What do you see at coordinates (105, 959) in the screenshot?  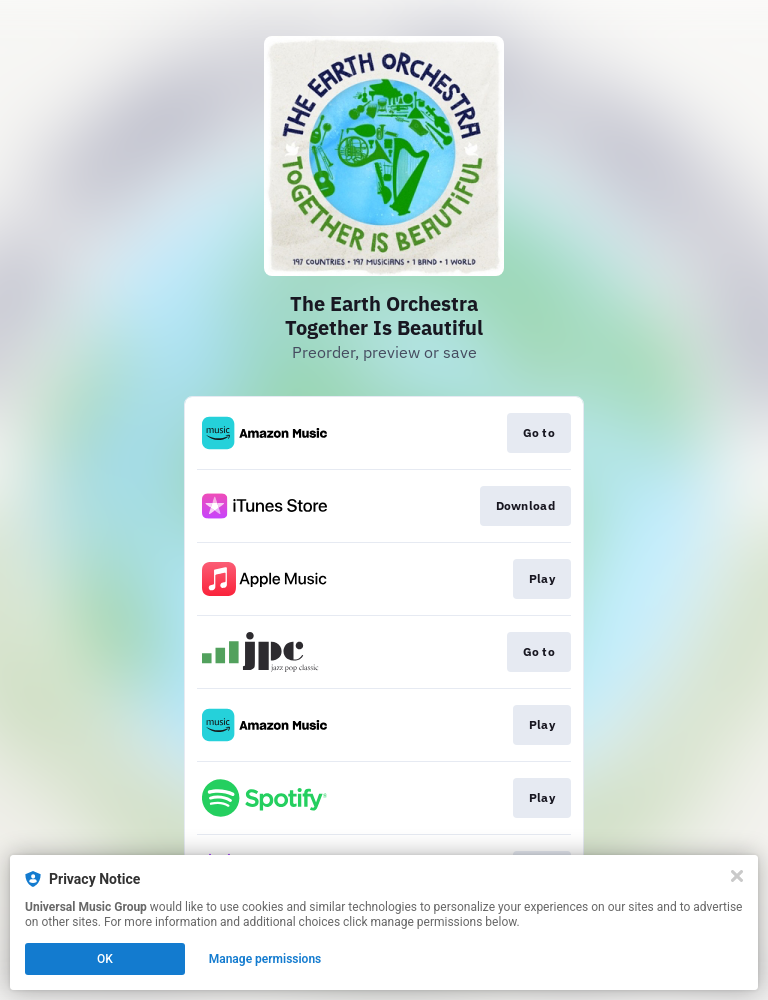 I see `OK` at bounding box center [105, 959].